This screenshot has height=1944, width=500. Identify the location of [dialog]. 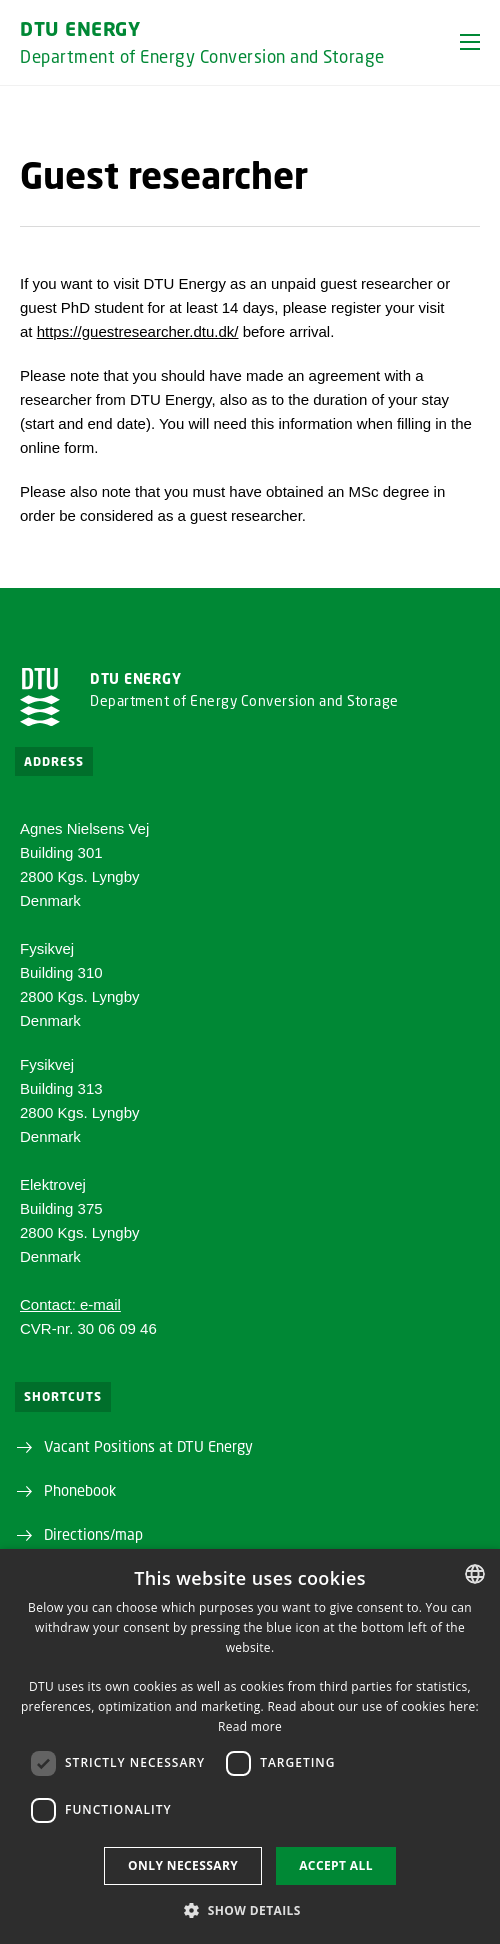
(250, 1746).